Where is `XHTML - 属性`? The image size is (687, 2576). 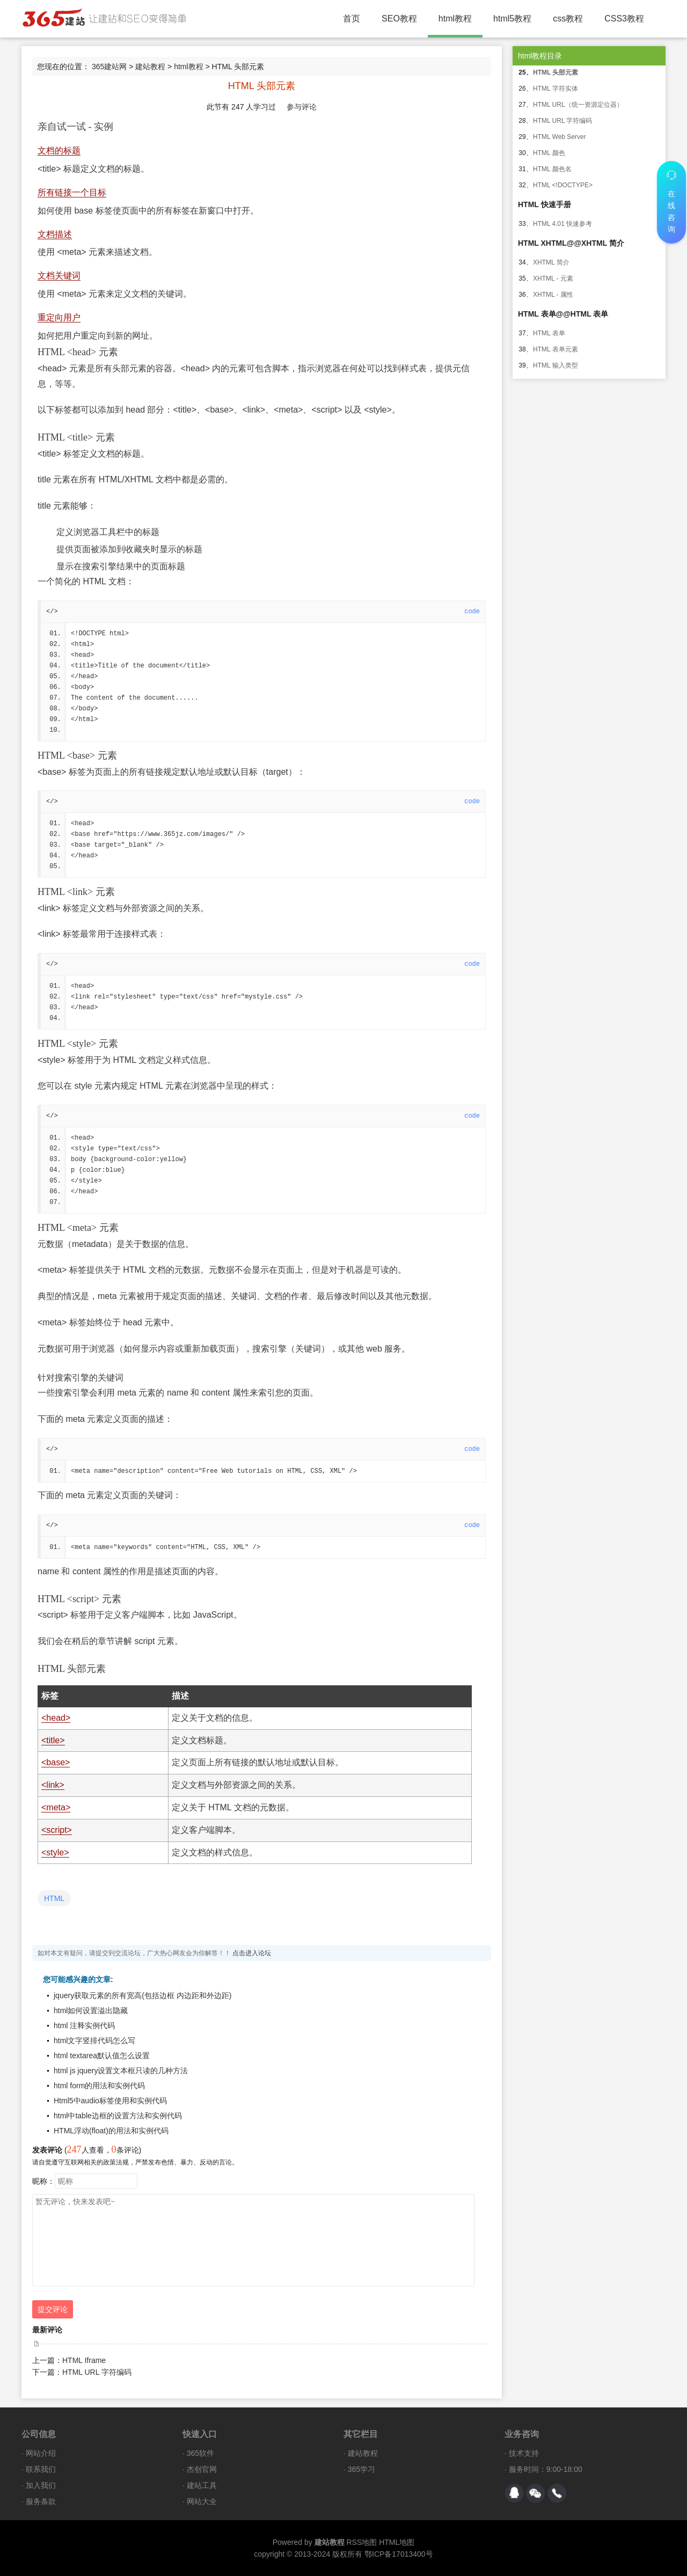
XHTML - 属性 is located at coordinates (553, 294).